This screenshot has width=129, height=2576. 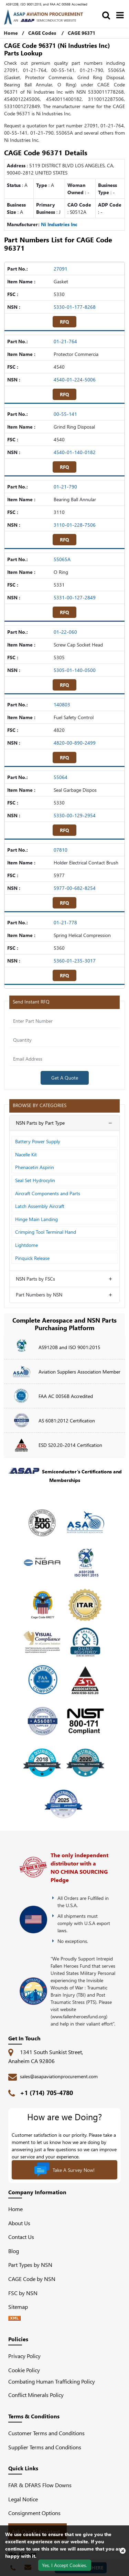 What do you see at coordinates (45, 1232) in the screenshot?
I see `Crimping Tool Terminal Hand` at bounding box center [45, 1232].